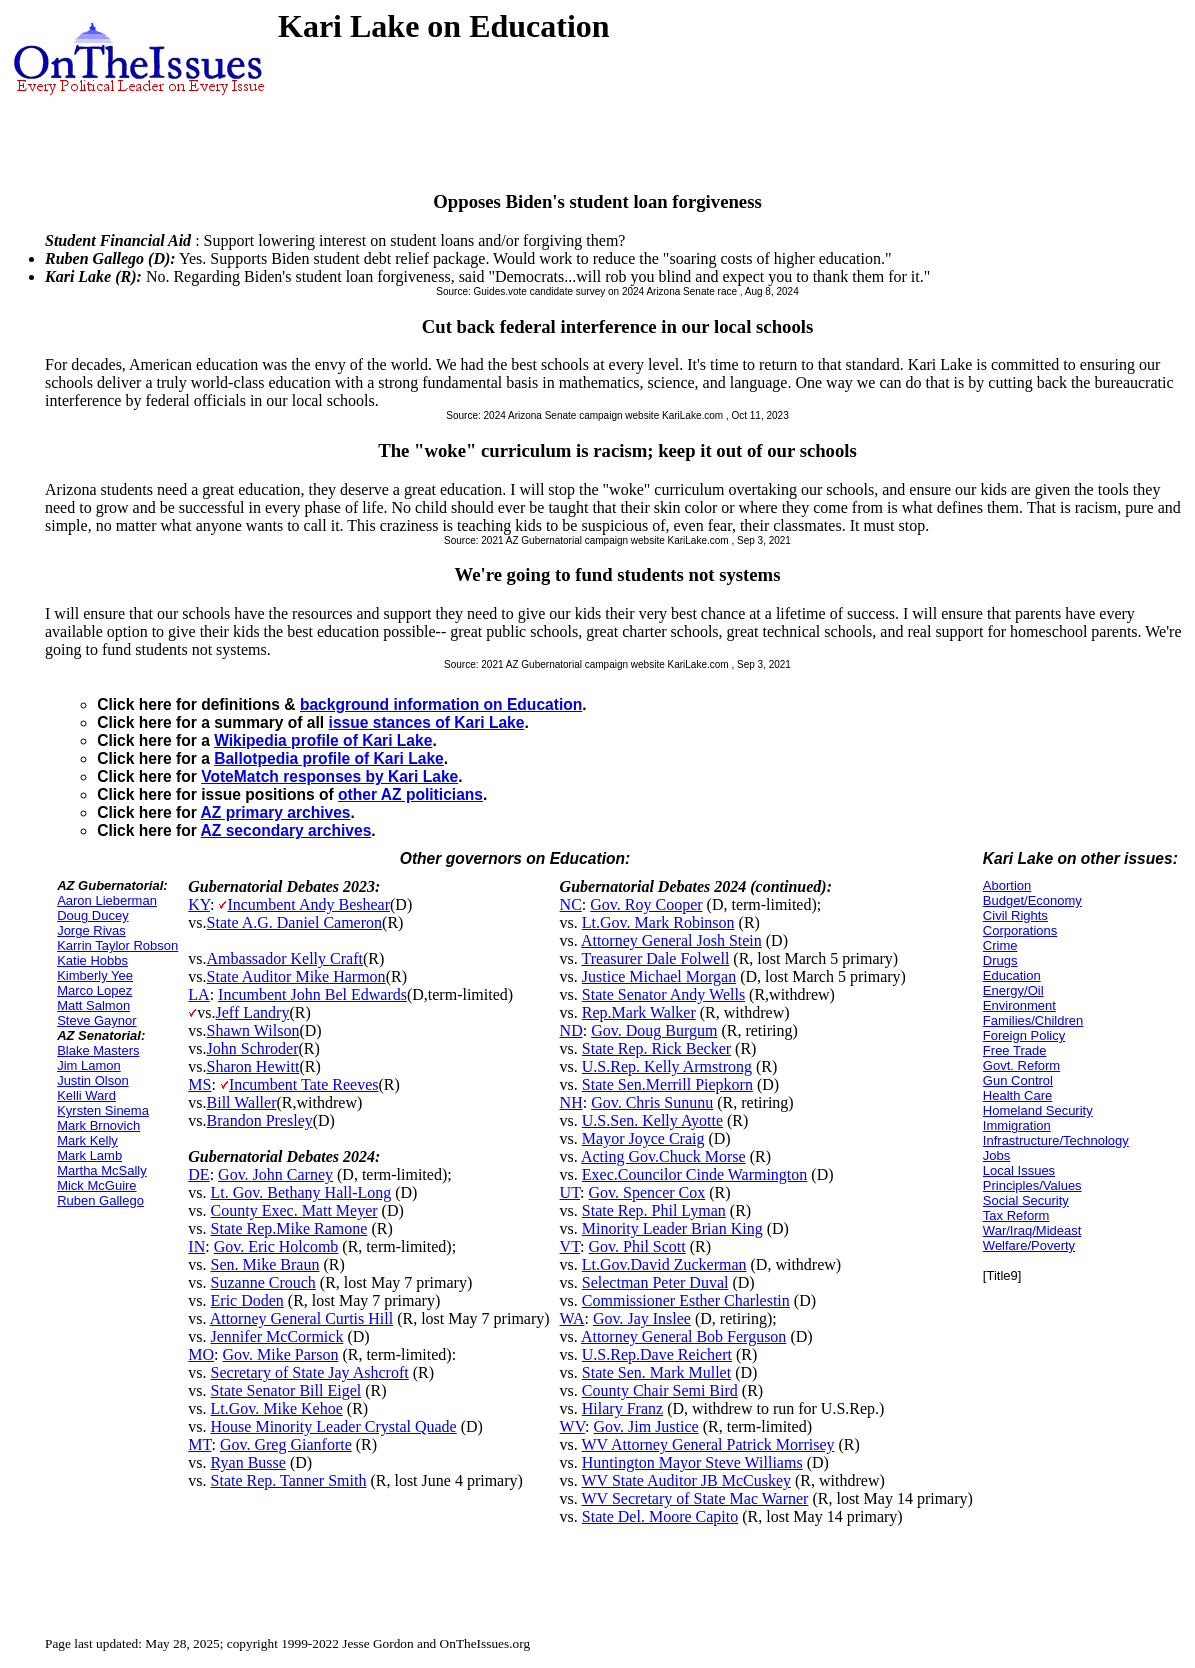 This screenshot has width=1195, height=1668. What do you see at coordinates (1038, 1110) in the screenshot?
I see `Homeland Security` at bounding box center [1038, 1110].